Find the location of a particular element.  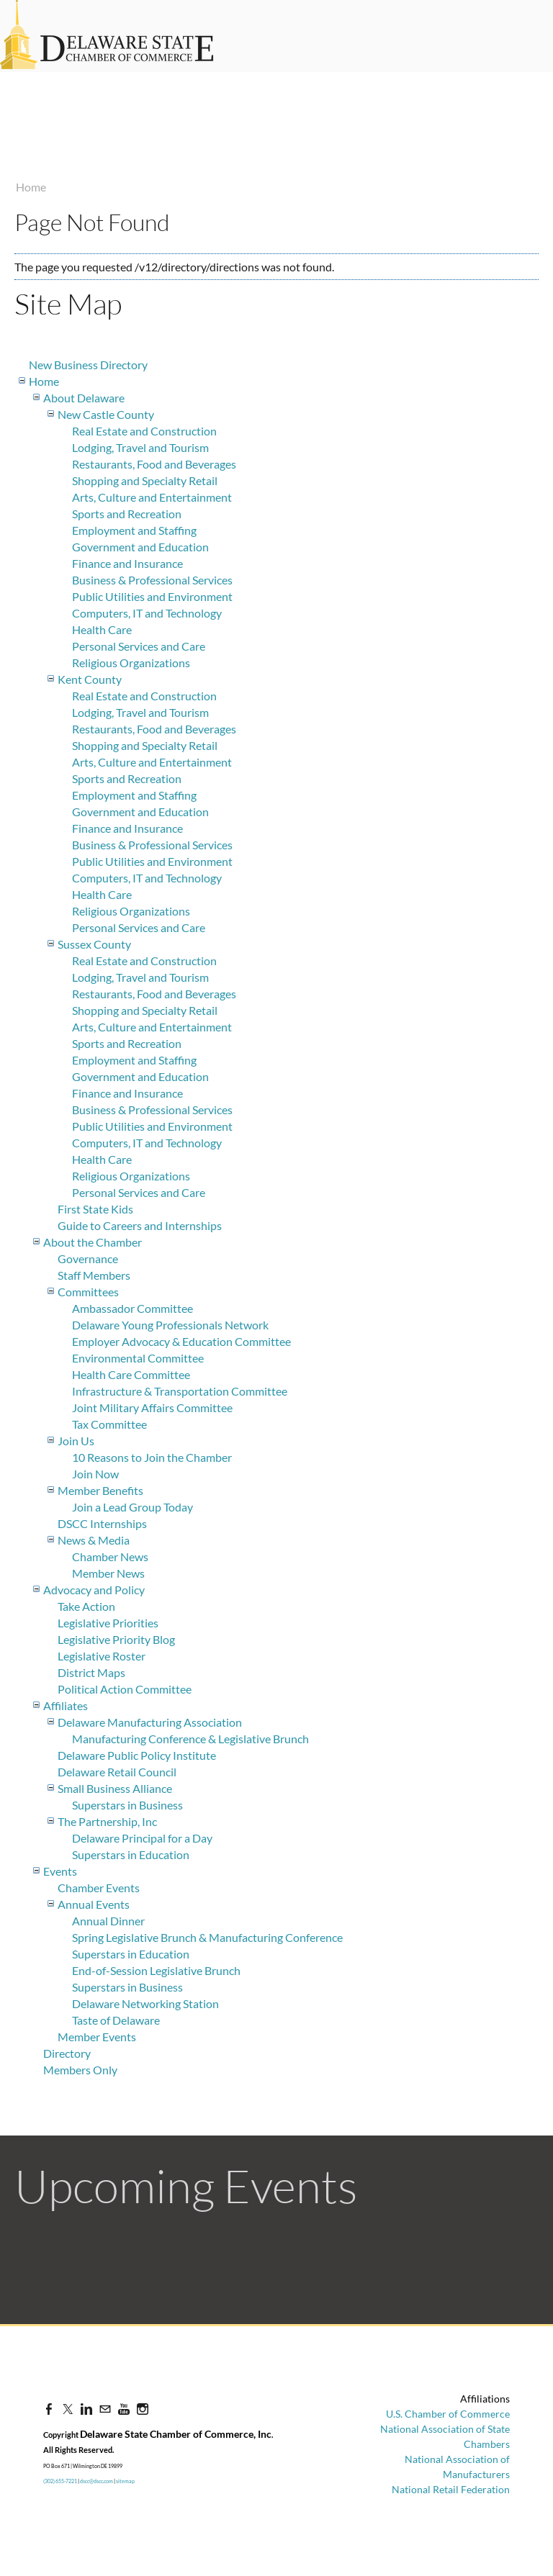

Events is located at coordinates (60, 1871).